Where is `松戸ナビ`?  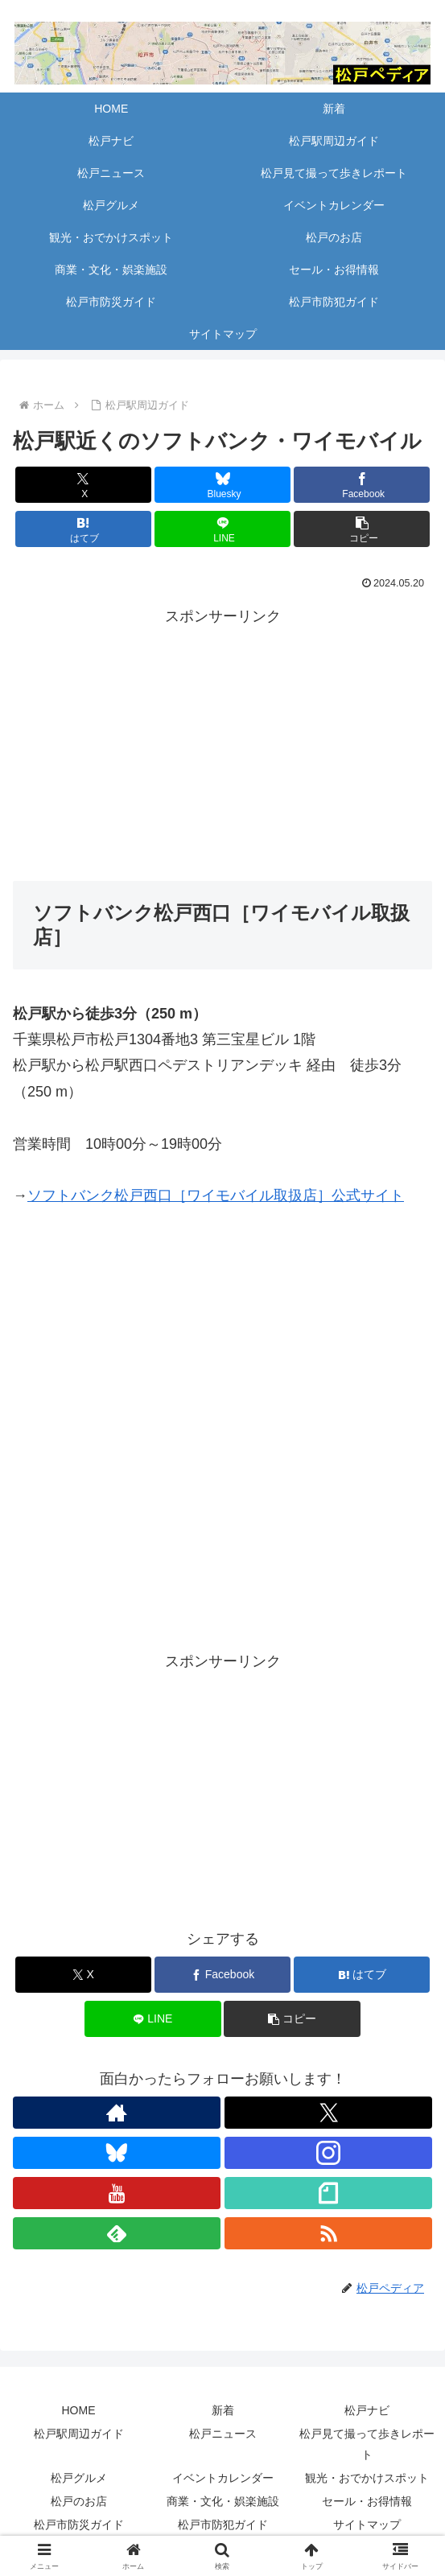
松戸ナビ is located at coordinates (366, 2410).